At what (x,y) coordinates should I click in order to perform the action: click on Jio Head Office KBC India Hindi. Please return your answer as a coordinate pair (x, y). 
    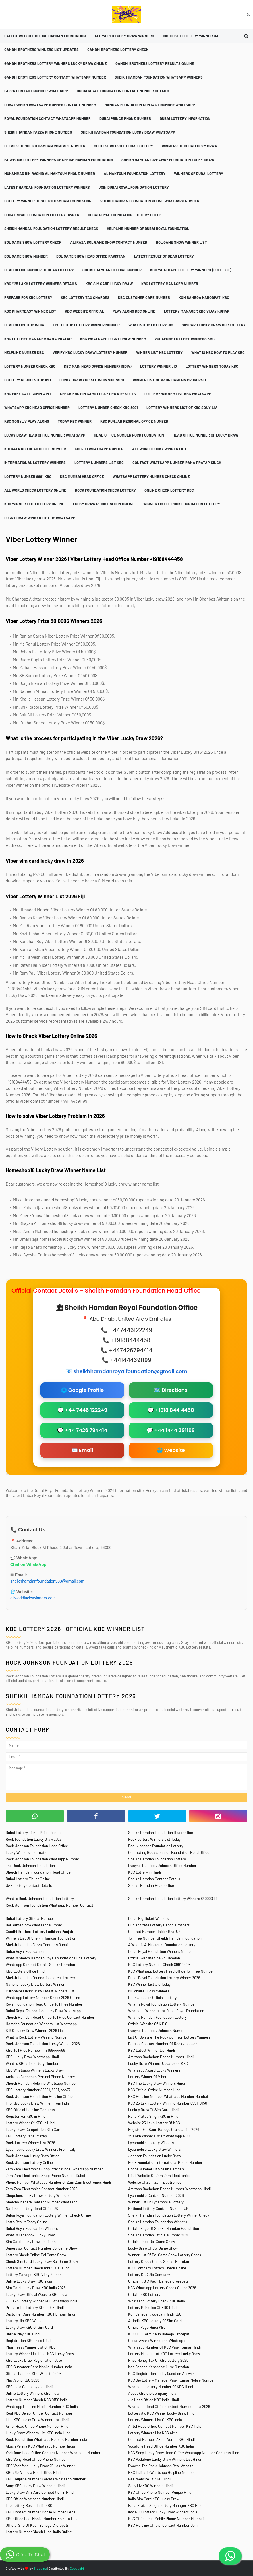
    Looking at the image, I should click on (153, 2400).